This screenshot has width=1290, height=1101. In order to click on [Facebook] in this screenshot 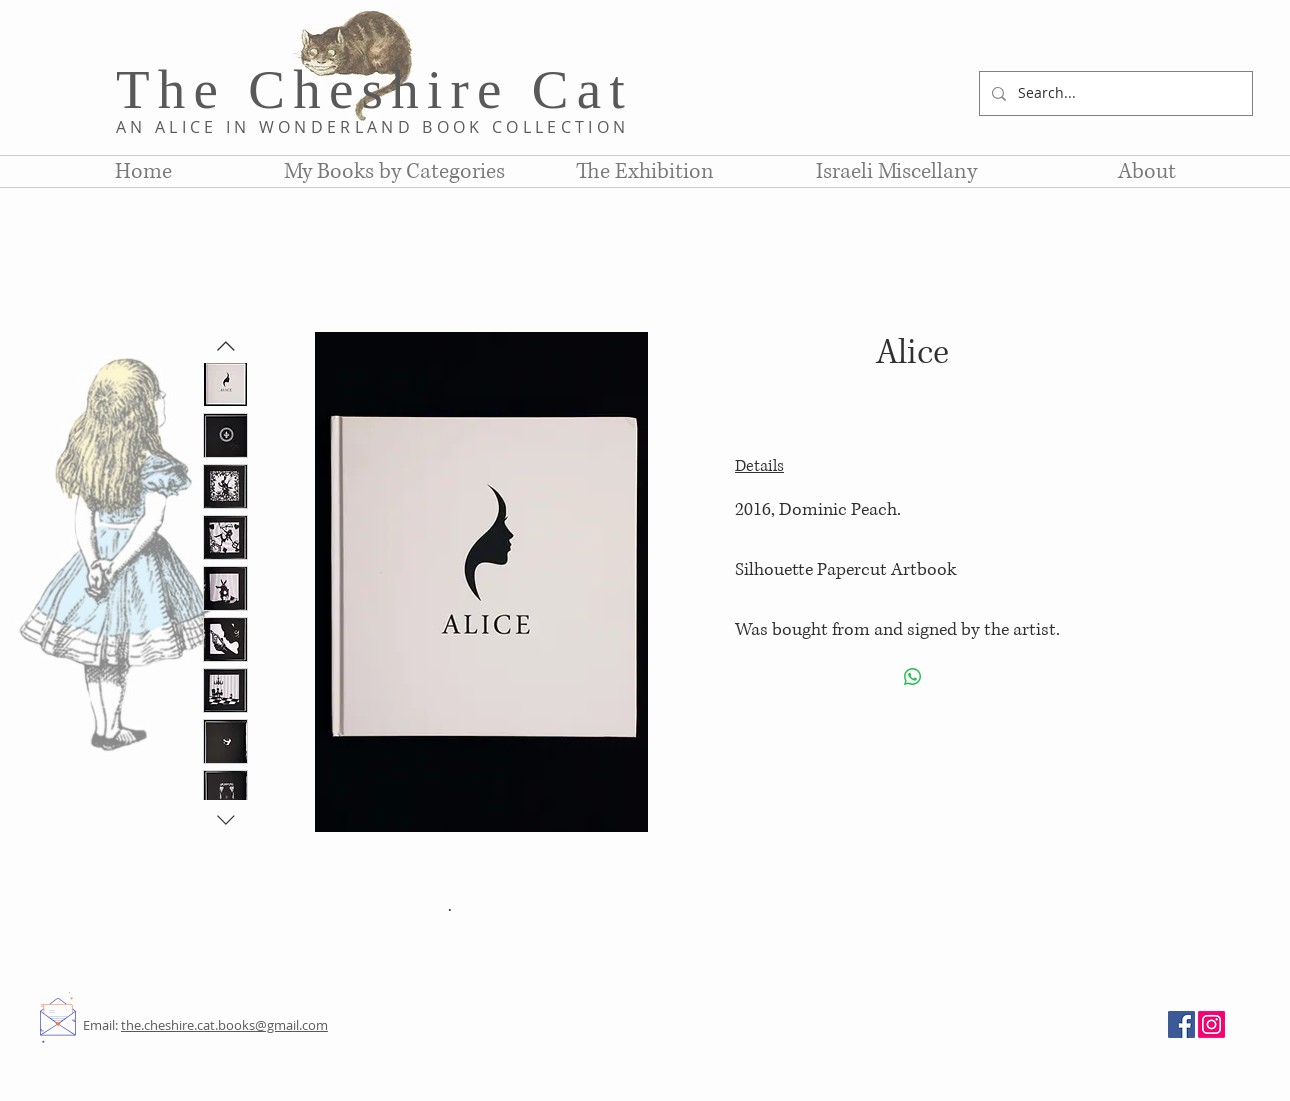, I will do `click(1181, 1024)`.